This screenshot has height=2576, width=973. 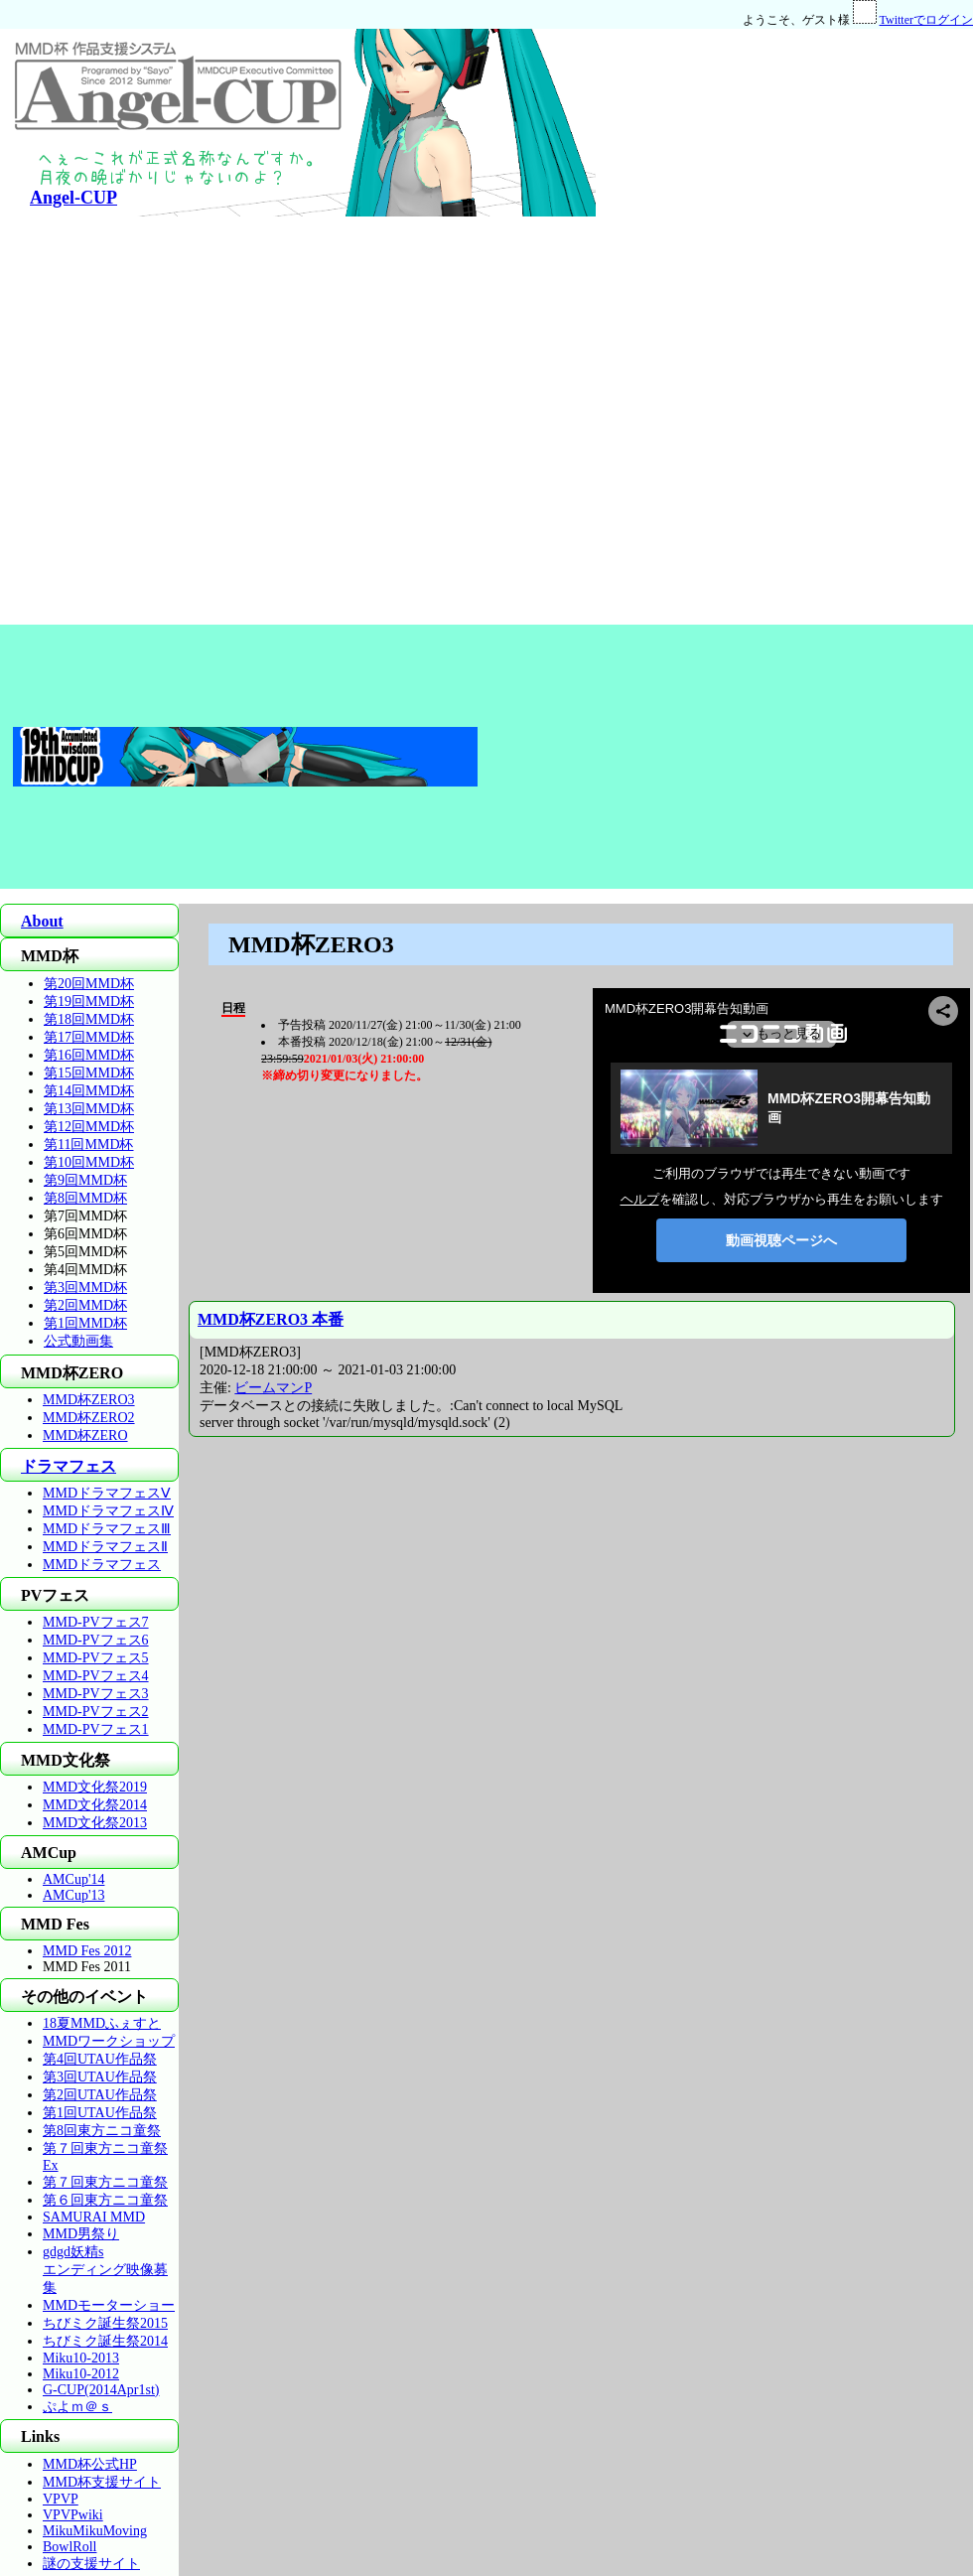 What do you see at coordinates (90, 2464) in the screenshot?
I see `MMD杯公式HP` at bounding box center [90, 2464].